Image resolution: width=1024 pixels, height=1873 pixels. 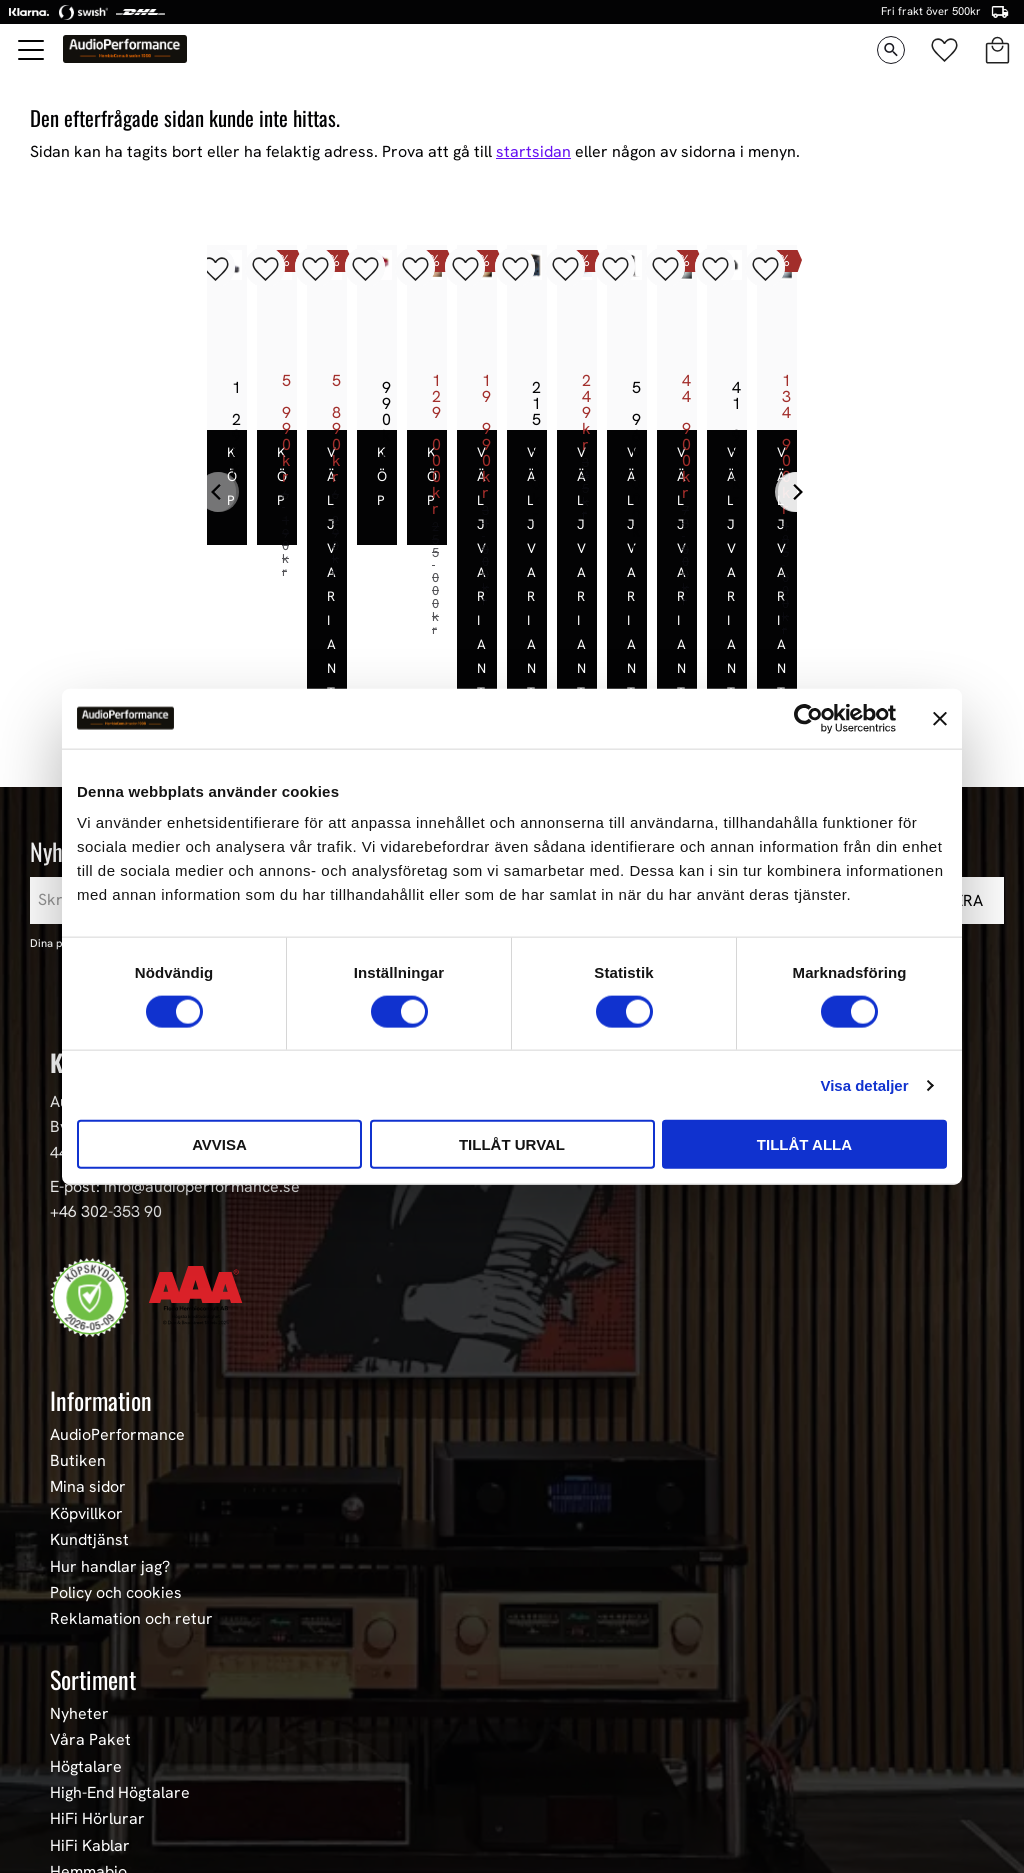 I want to click on Avvisa, so click(x=219, y=1144).